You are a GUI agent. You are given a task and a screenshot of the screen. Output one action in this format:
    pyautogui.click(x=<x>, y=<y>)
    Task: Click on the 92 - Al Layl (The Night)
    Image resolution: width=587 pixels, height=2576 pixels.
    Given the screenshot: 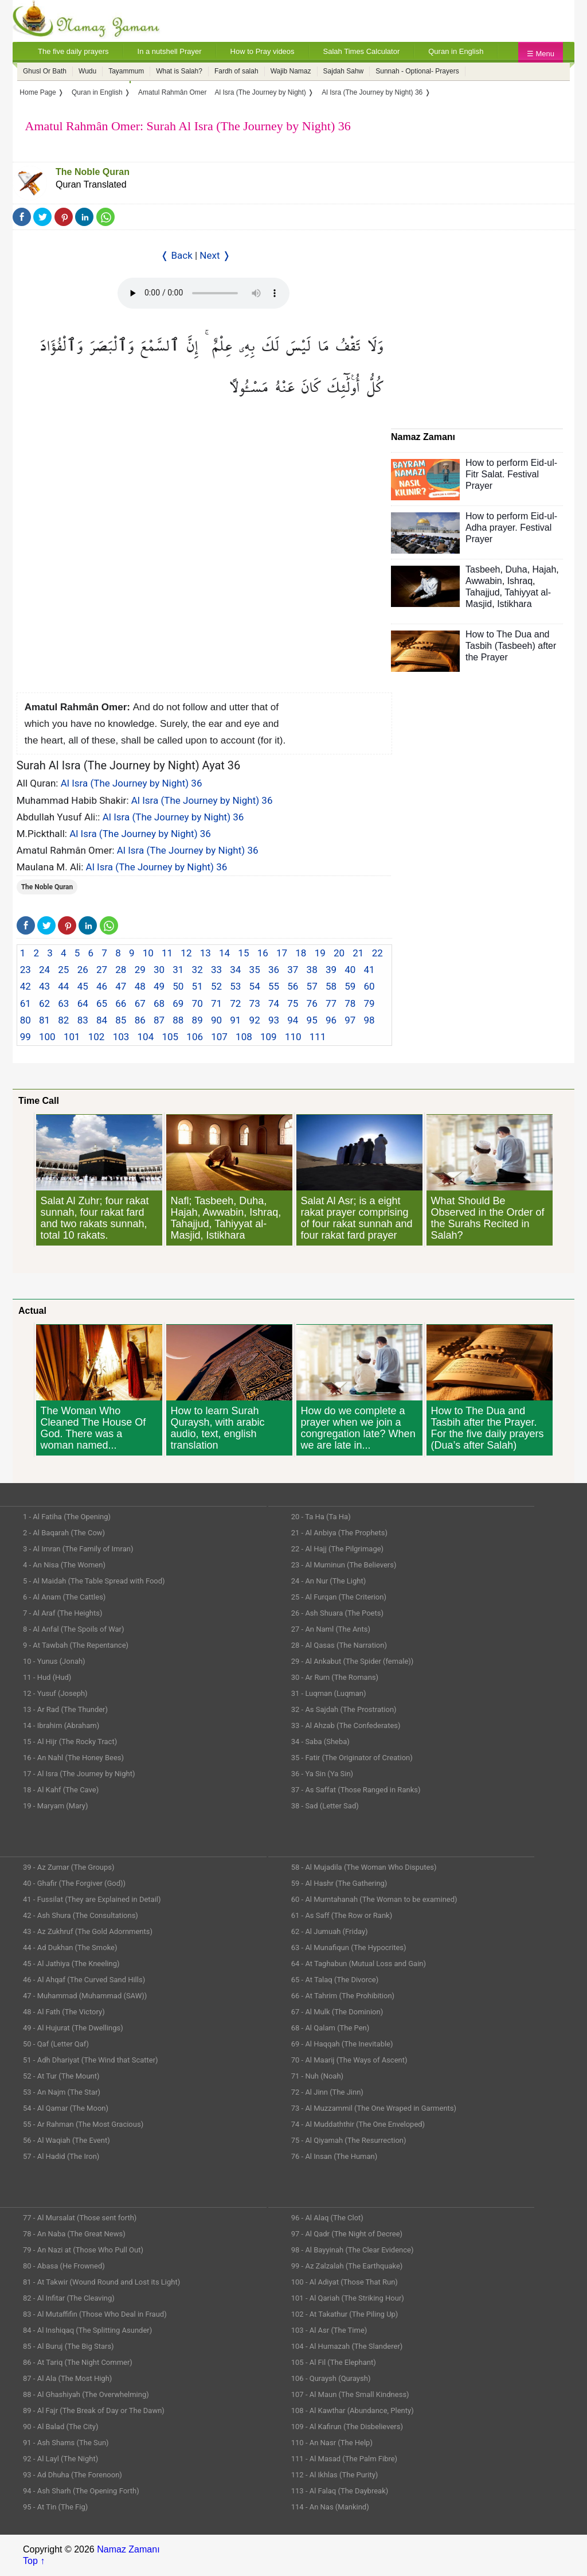 What is the action you would take?
    pyautogui.click(x=60, y=2458)
    